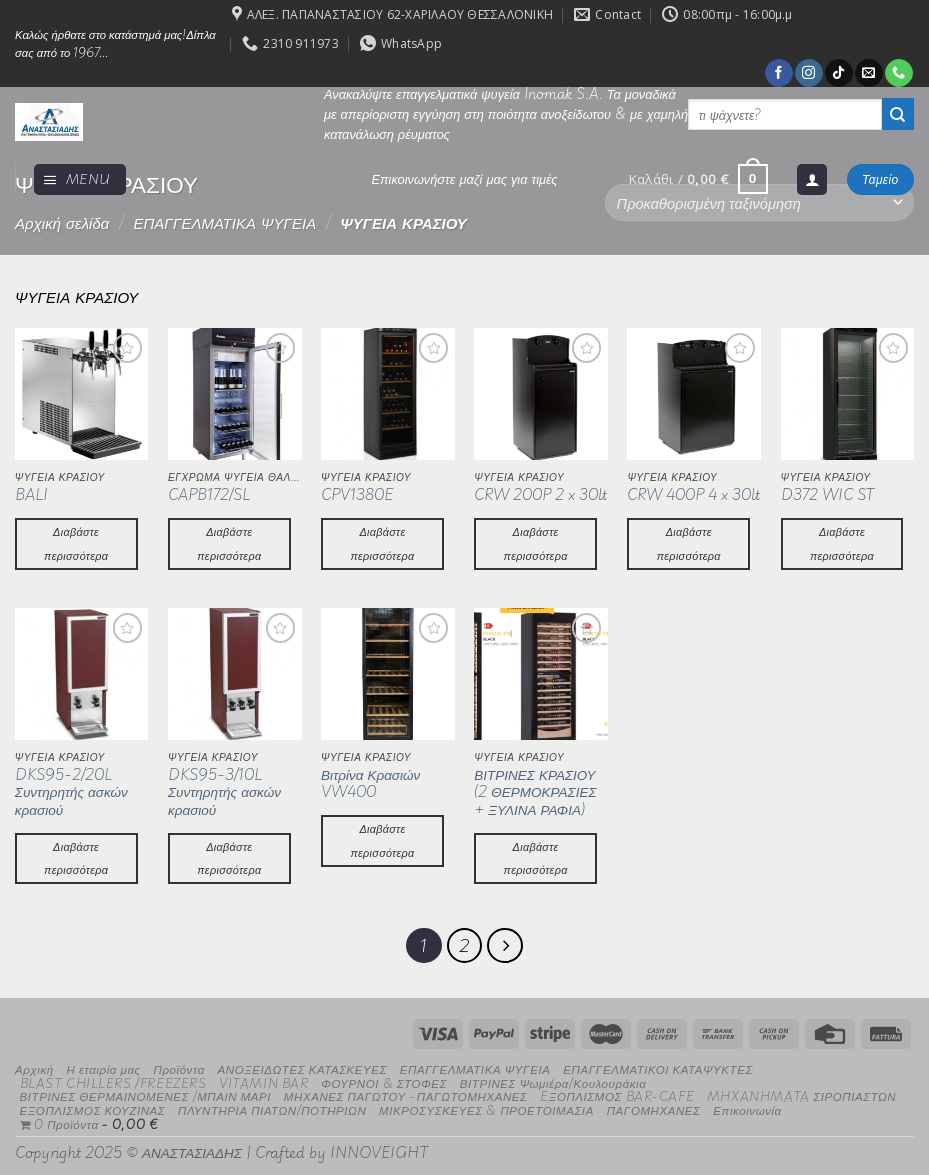 The width and height of the screenshot is (929, 1175). I want to click on ΕΠΑΓΓΕΛΜΑΤΙΚΑ ΨΥΓΕΙΑ, so click(224, 222).